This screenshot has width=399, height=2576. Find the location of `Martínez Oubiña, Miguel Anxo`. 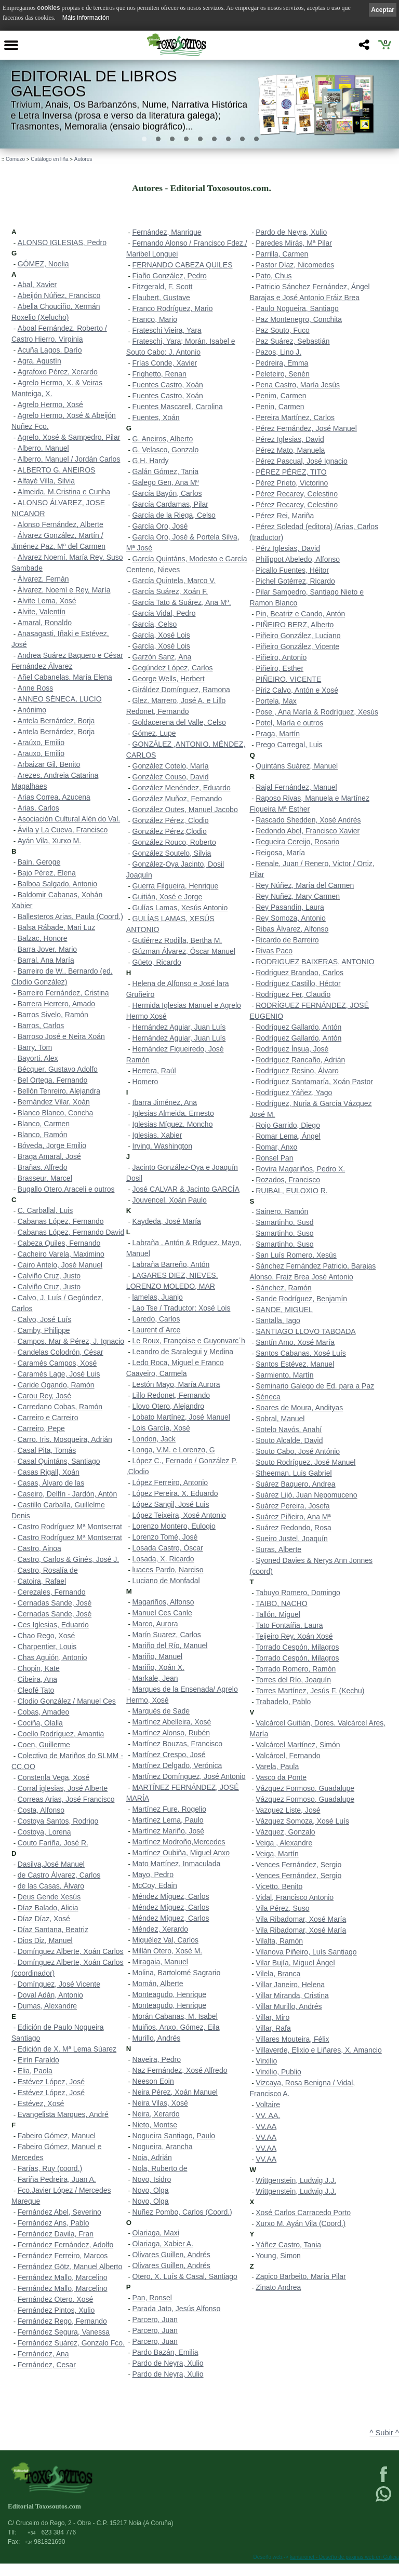

Martínez Oubiña, Miguel Anxo is located at coordinates (181, 1853).